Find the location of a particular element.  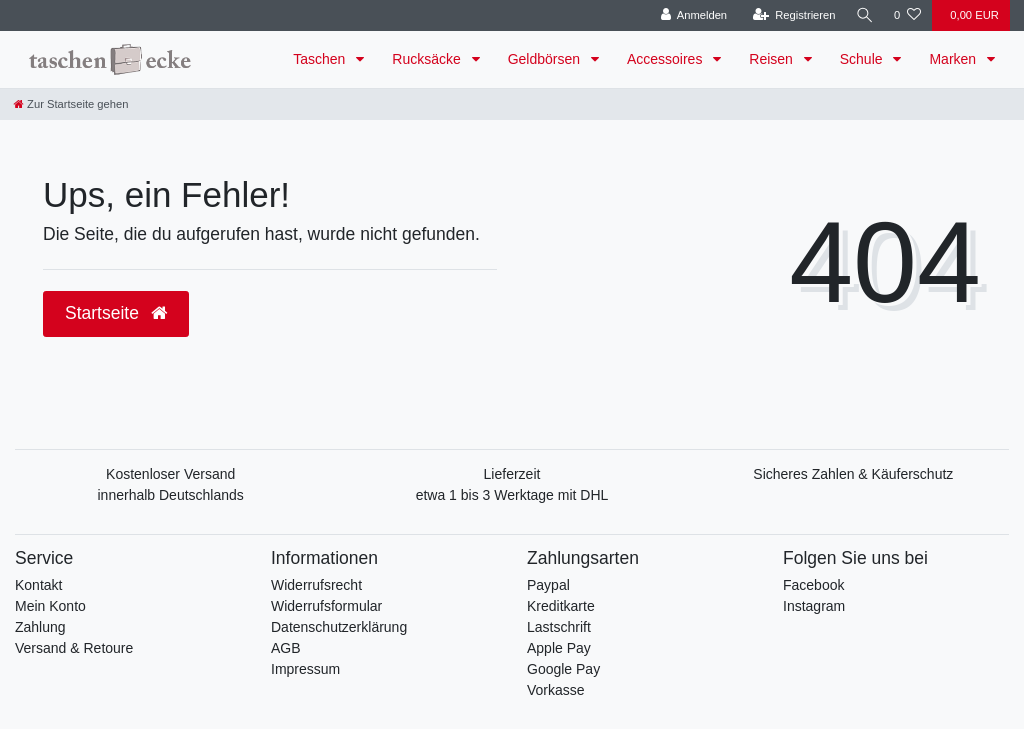

Taschen is located at coordinates (321, 59).